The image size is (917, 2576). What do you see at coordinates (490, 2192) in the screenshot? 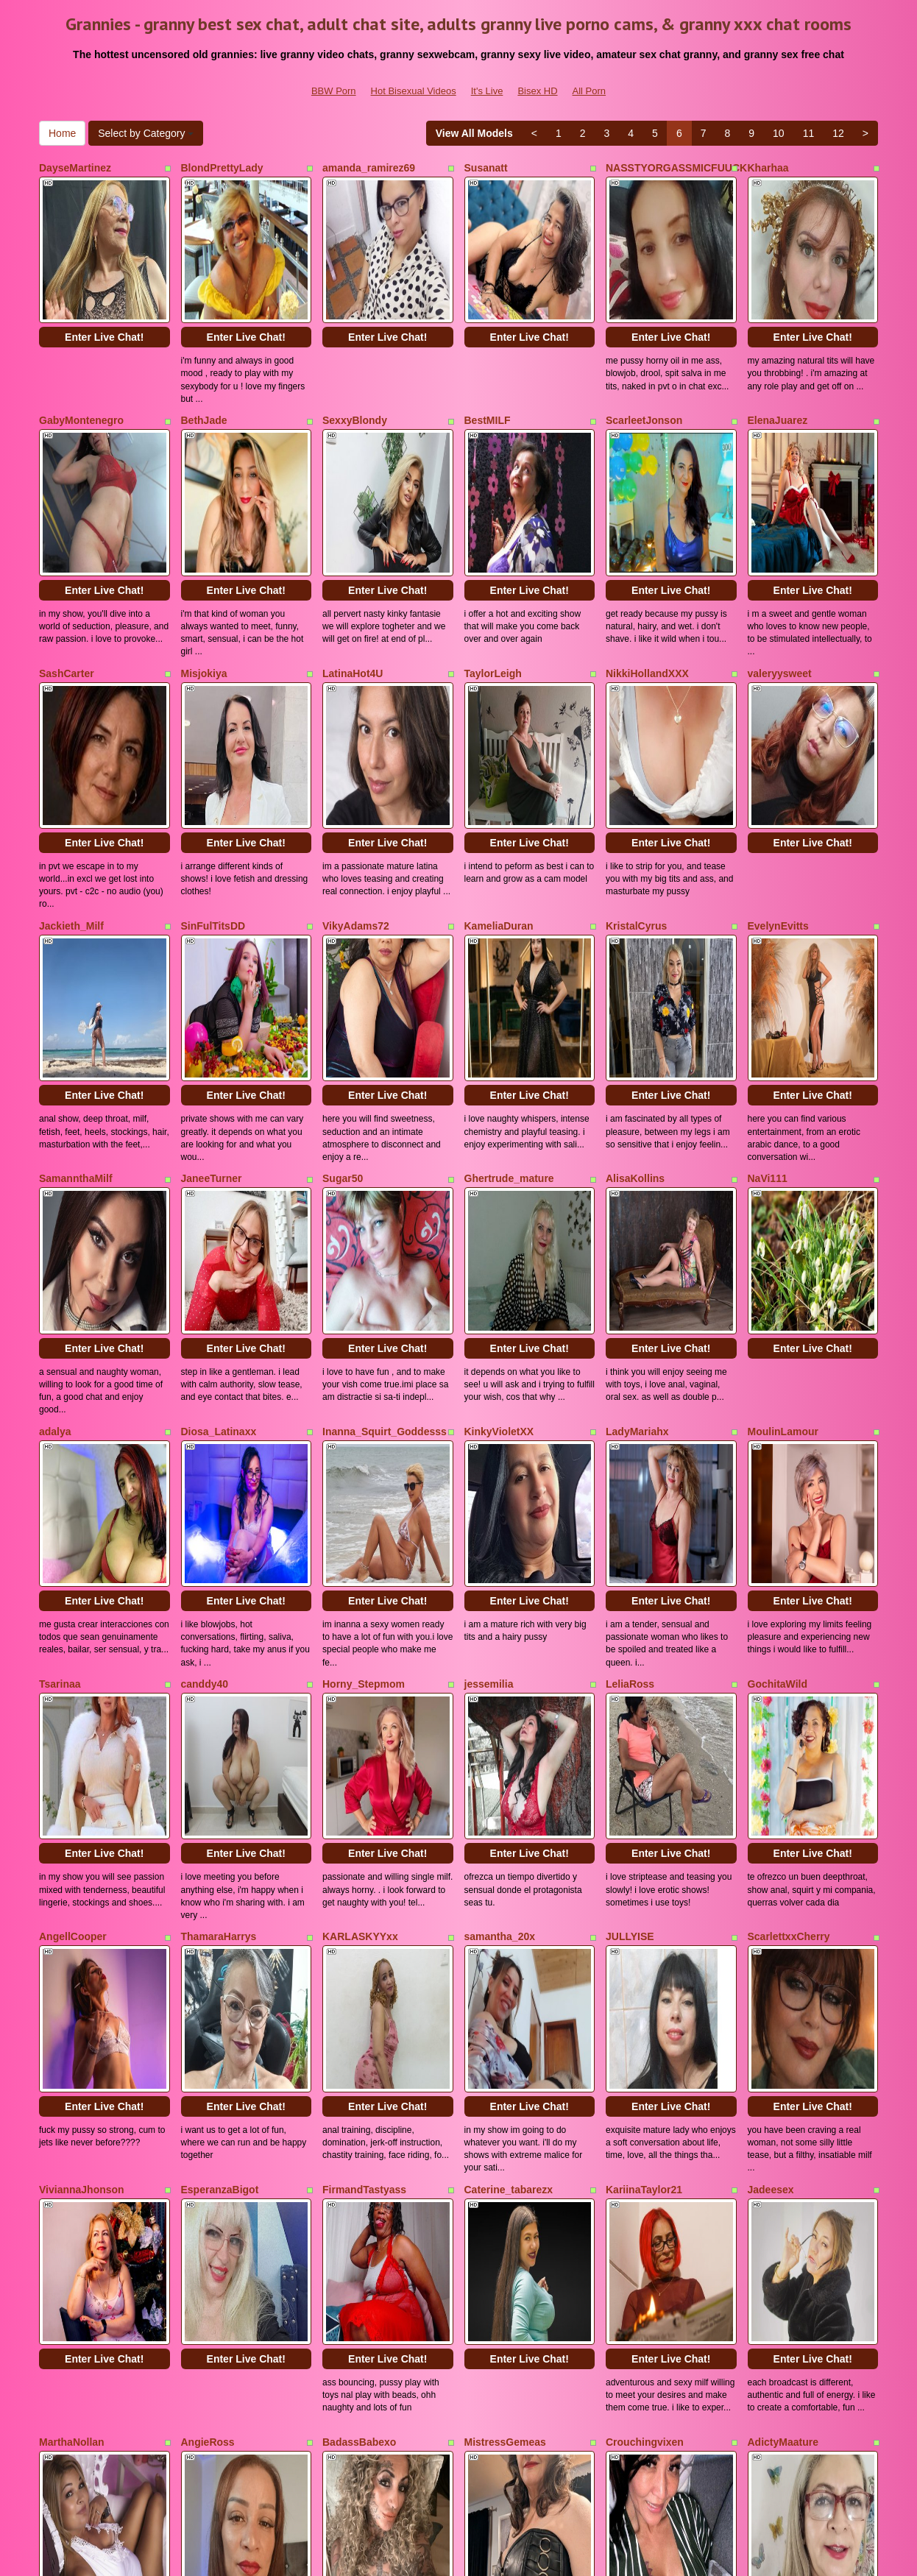
I see `YulliaMilfX` at bounding box center [490, 2192].